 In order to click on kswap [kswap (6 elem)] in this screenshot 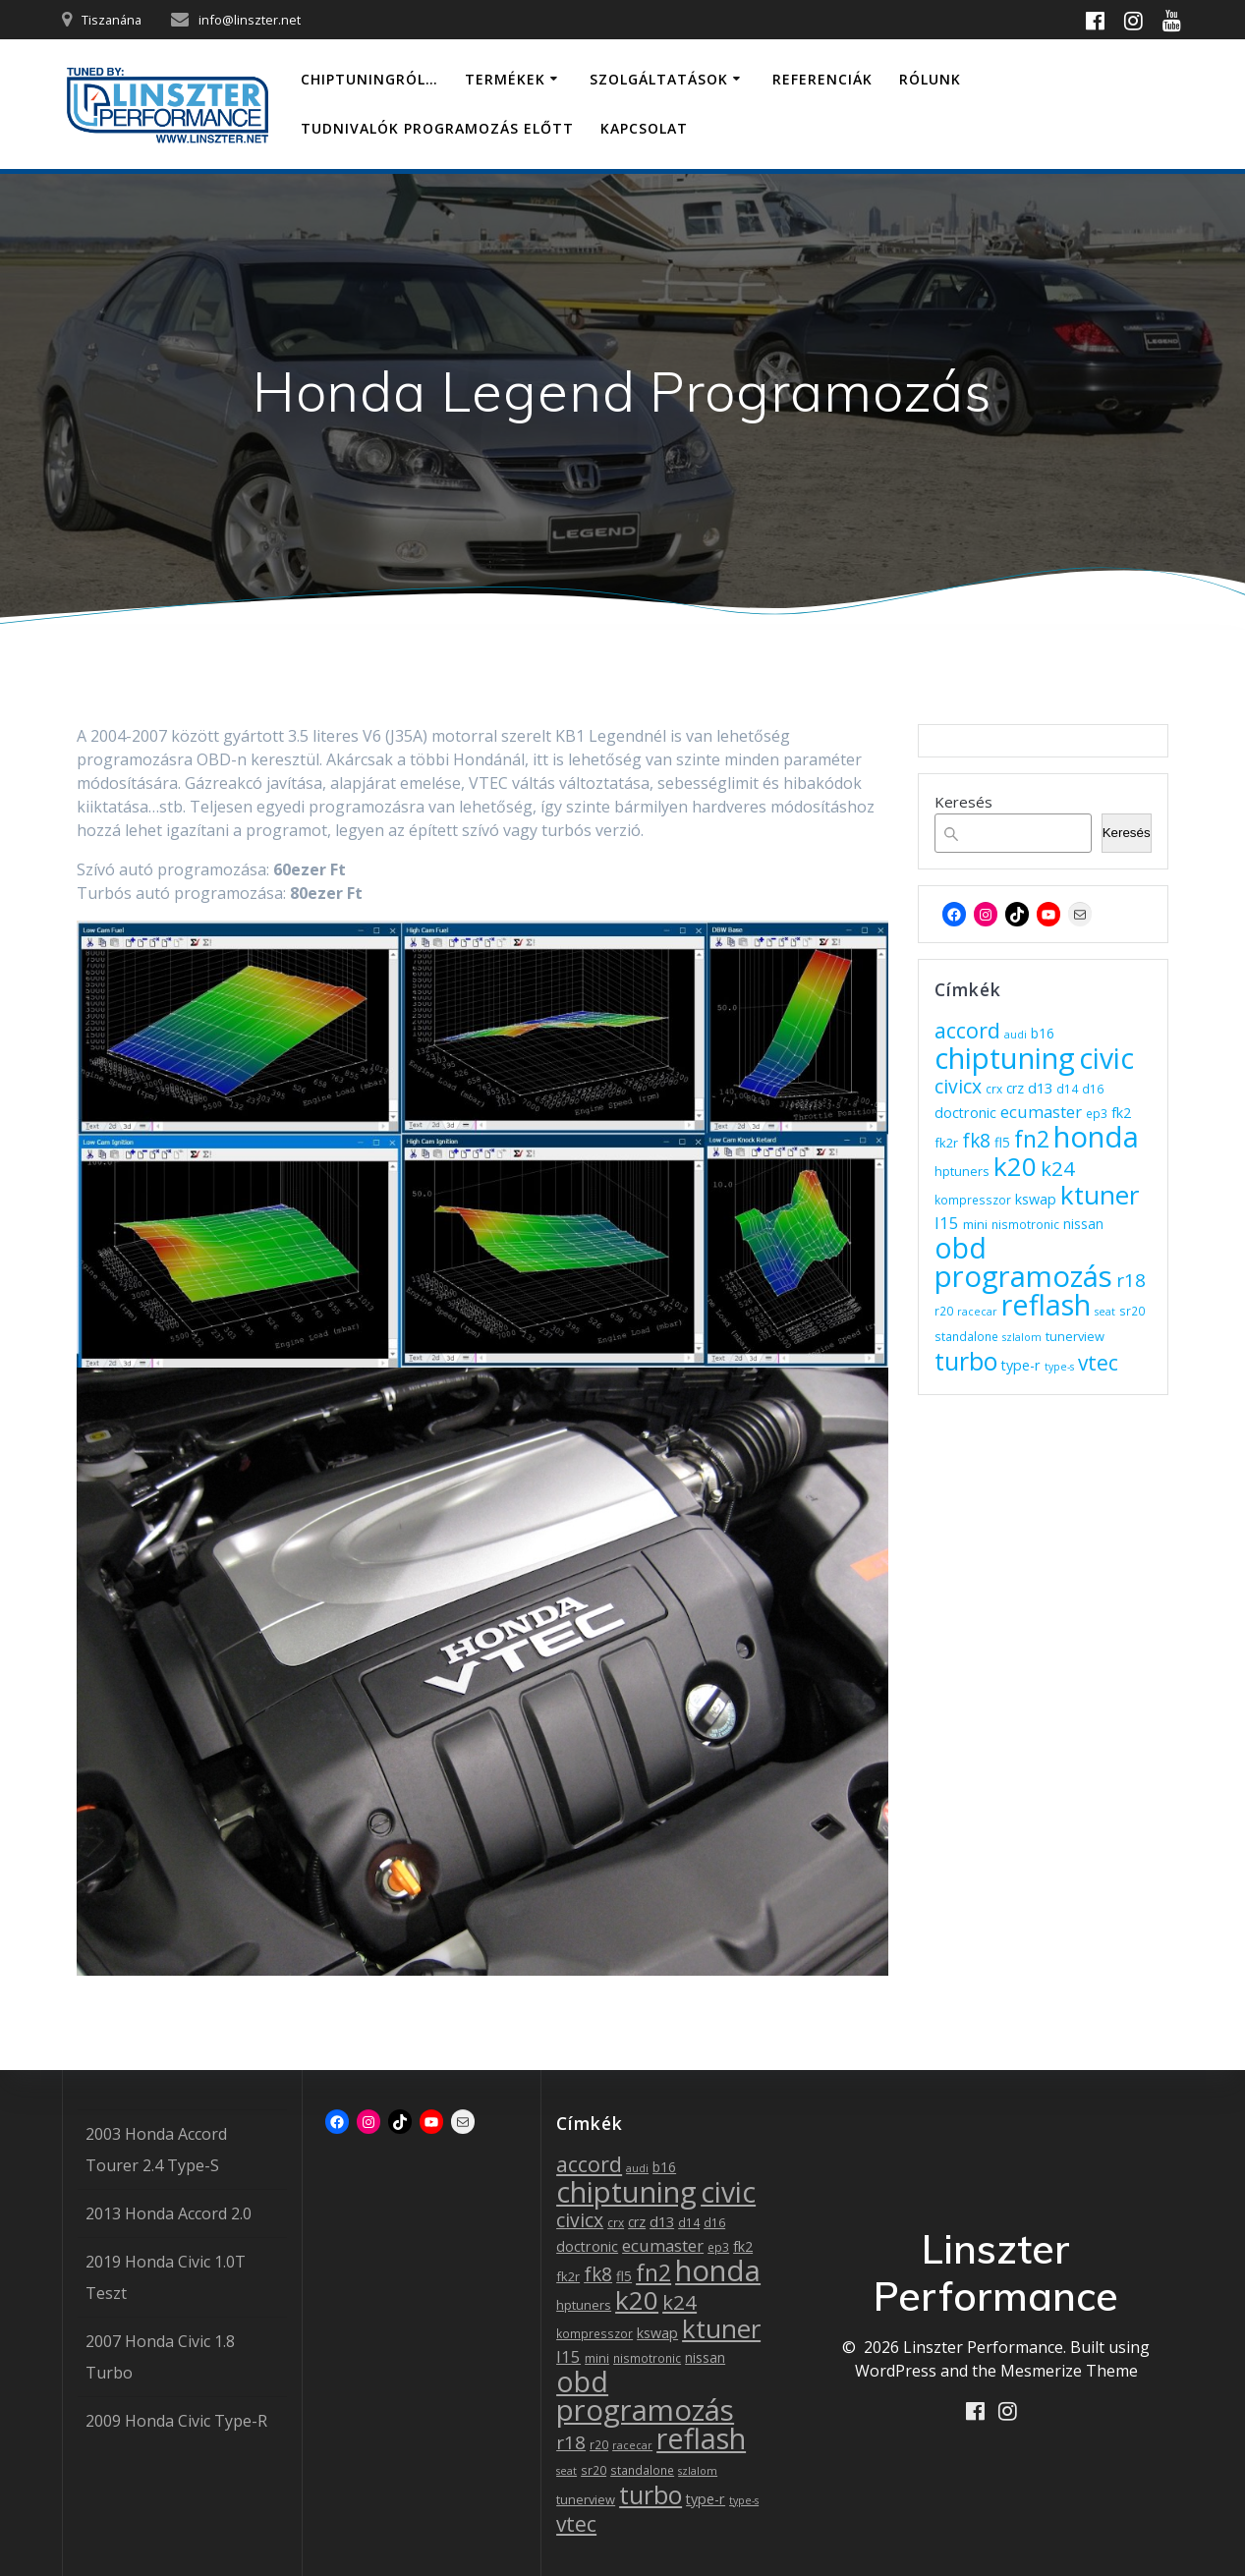, I will do `click(1035, 1199)`.